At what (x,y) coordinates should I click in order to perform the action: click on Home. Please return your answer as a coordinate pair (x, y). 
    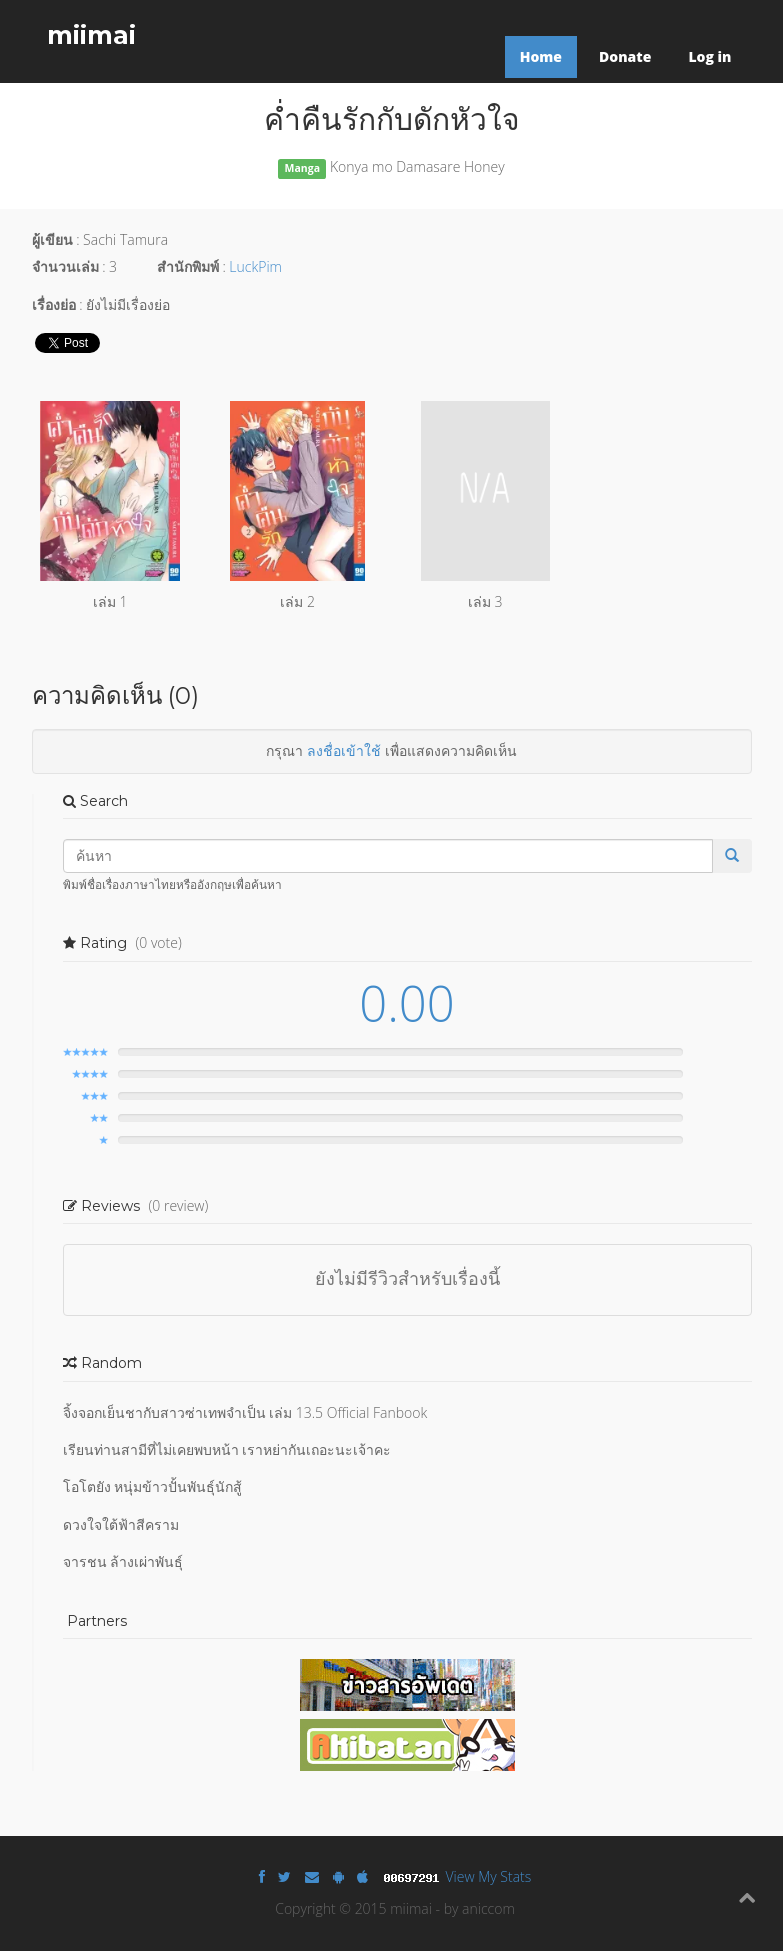
    Looking at the image, I should click on (541, 56).